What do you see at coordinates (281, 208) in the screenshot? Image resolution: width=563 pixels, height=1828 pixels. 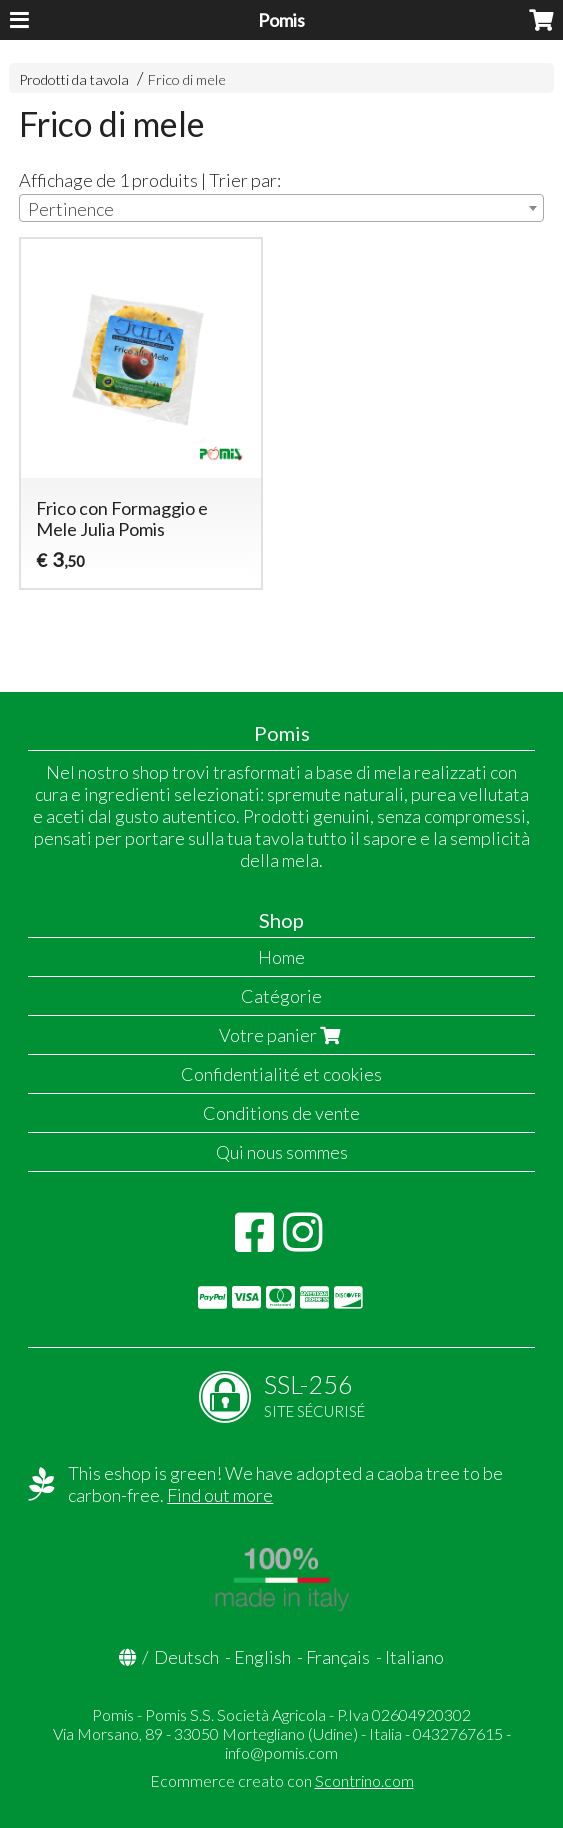 I see `[combobox]` at bounding box center [281, 208].